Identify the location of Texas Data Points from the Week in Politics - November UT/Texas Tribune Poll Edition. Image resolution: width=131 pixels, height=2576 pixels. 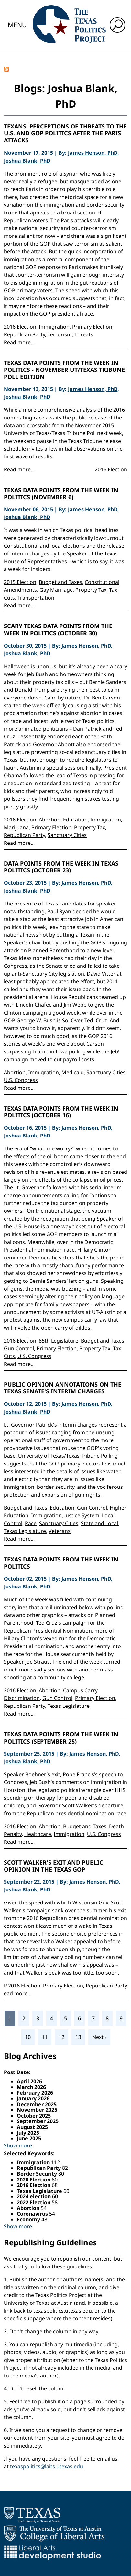
(64, 370).